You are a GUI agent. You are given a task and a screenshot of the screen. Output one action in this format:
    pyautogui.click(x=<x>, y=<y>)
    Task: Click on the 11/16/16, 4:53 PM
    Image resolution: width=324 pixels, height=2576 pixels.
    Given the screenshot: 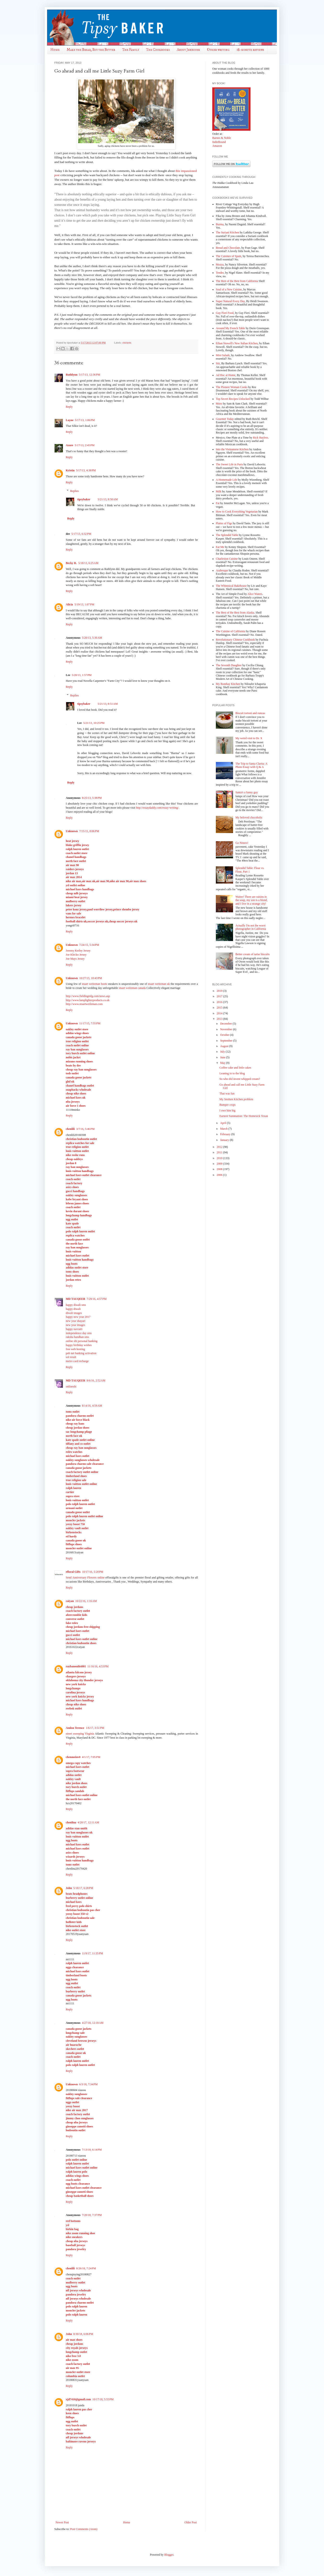 What is the action you would take?
    pyautogui.click(x=97, y=1666)
    